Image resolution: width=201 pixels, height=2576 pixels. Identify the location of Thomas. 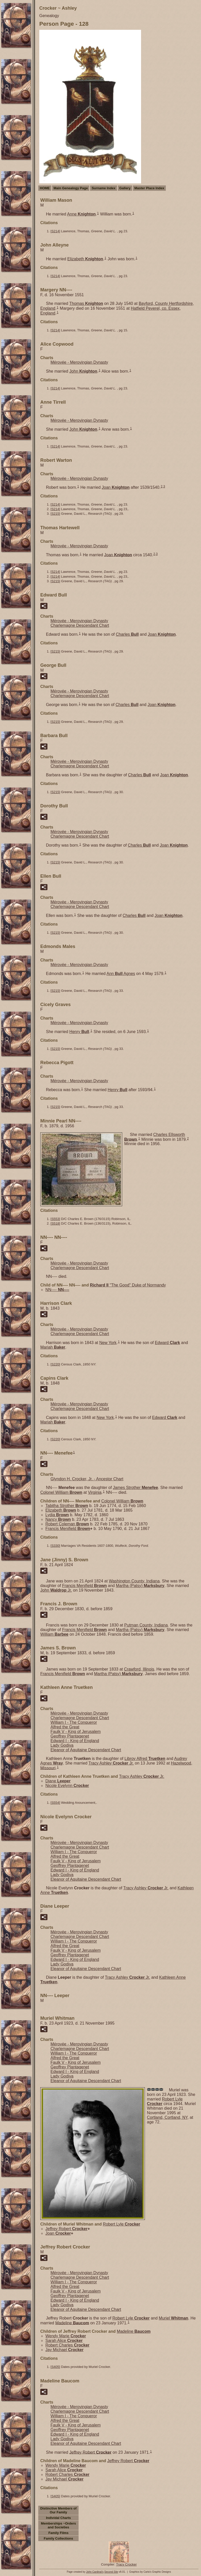
(86, 303).